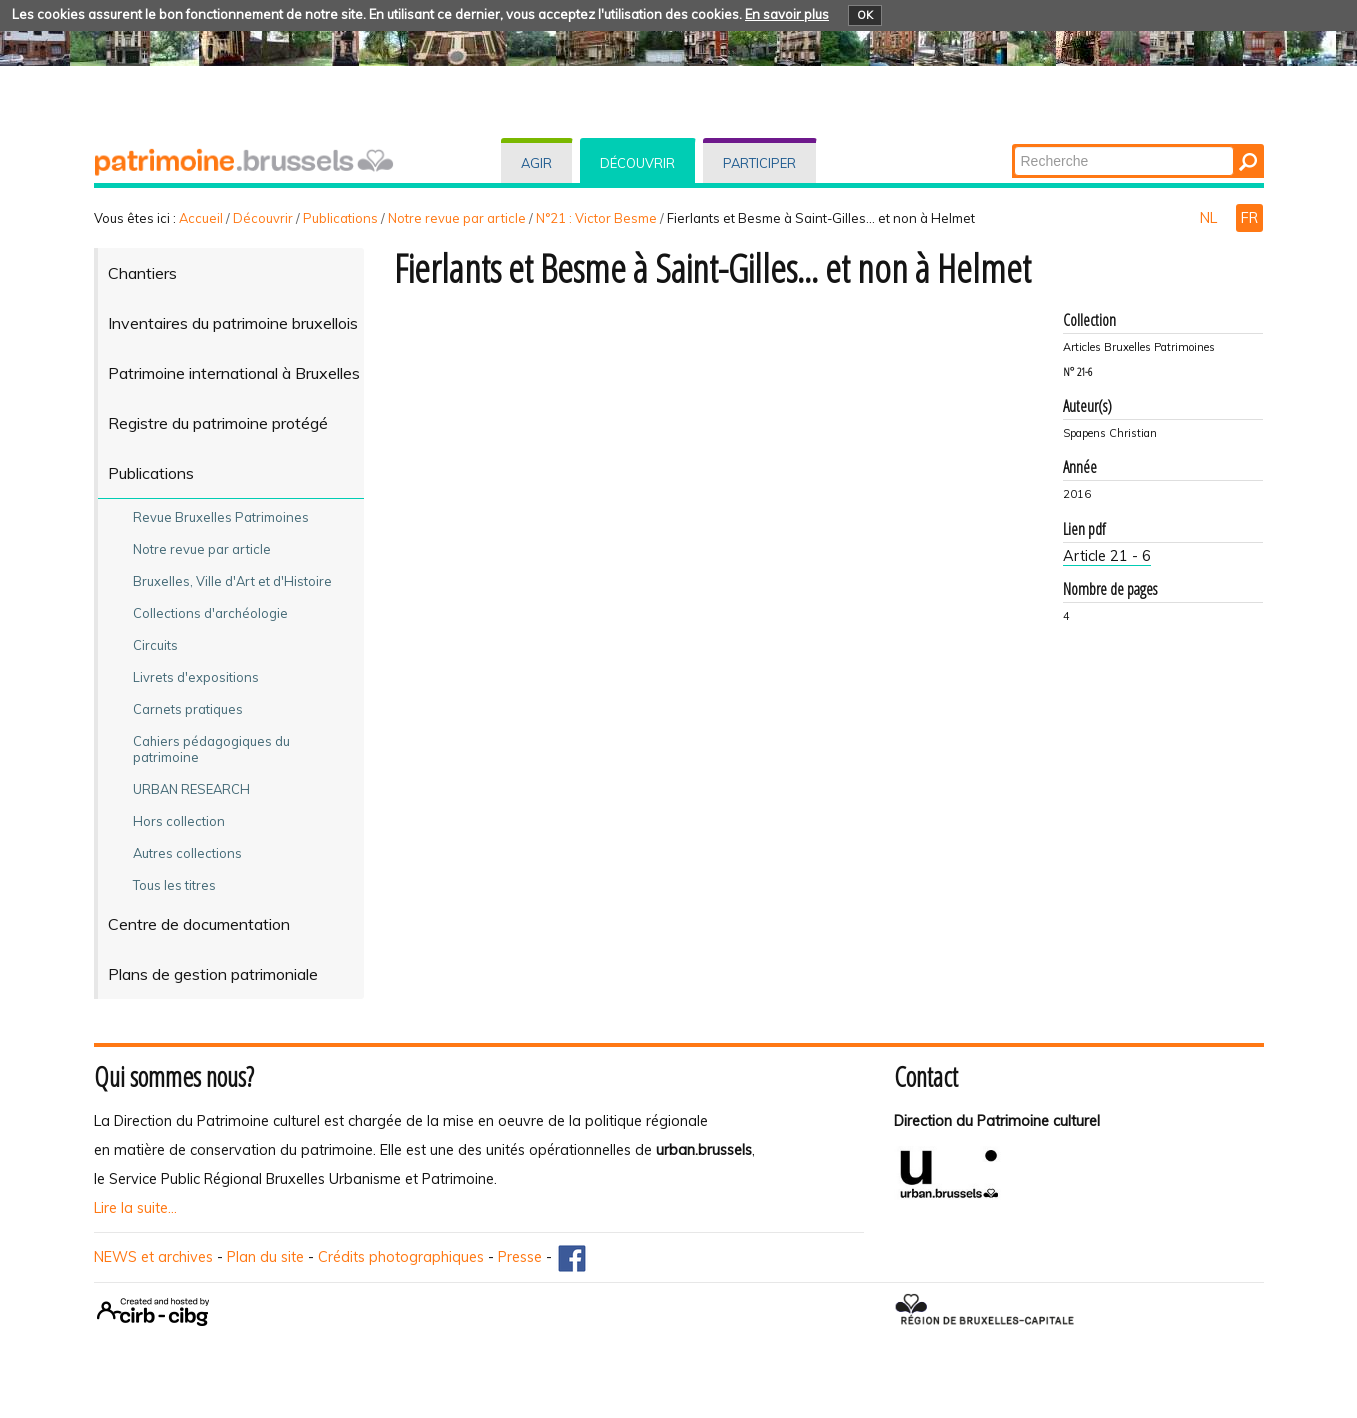  Describe the element at coordinates (596, 218) in the screenshot. I see `N°21 : Victor Besme` at that location.